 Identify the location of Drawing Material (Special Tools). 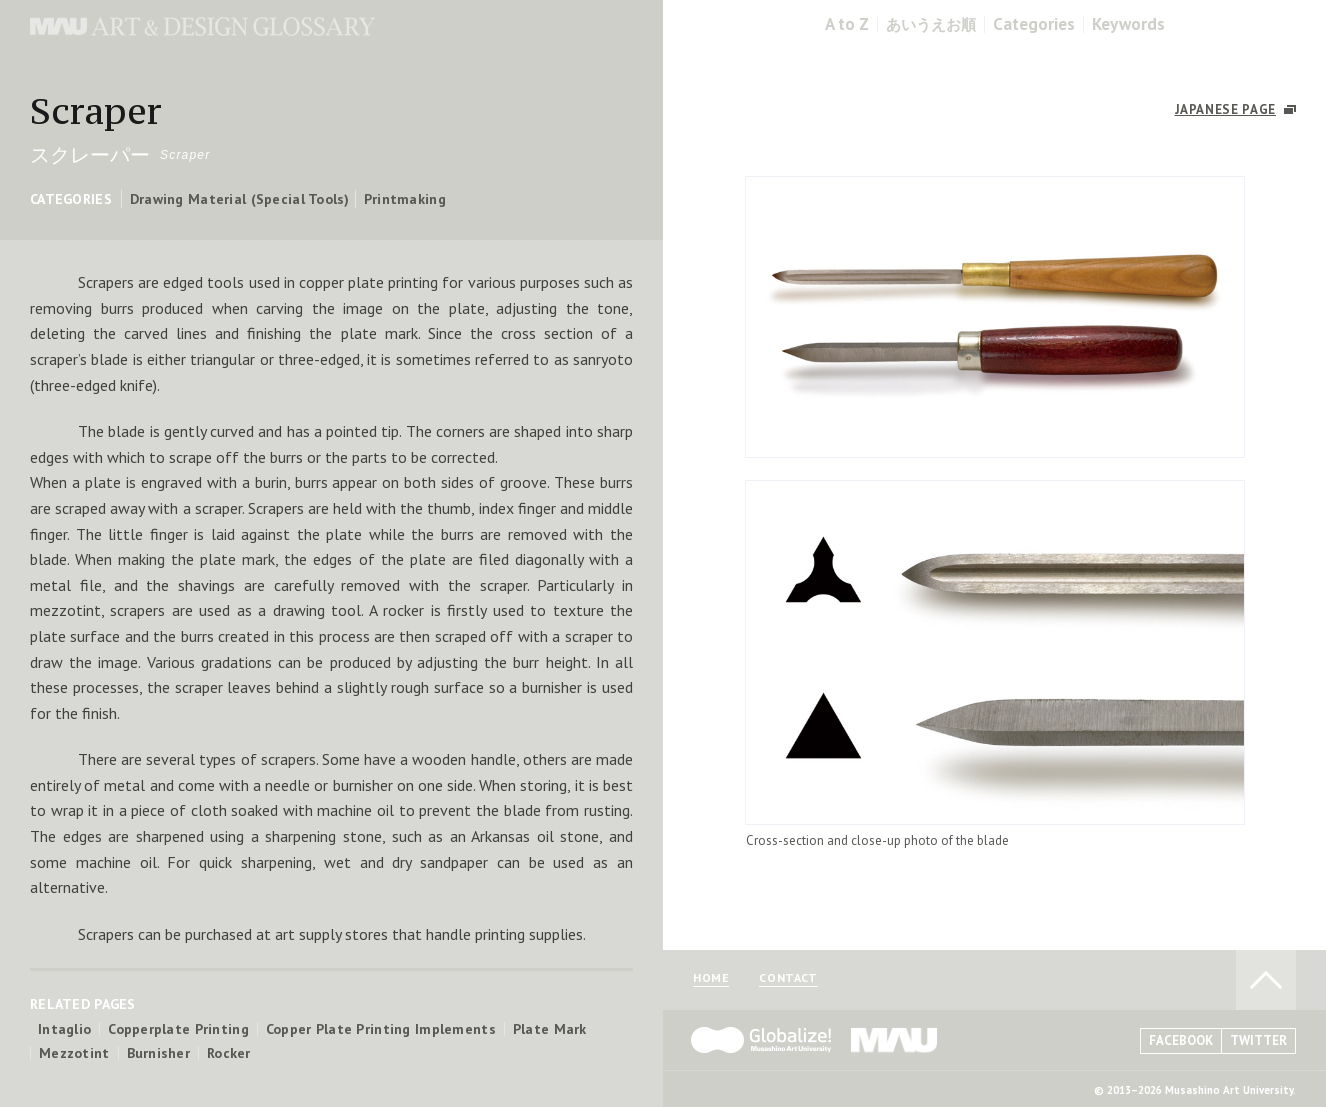
(240, 199).